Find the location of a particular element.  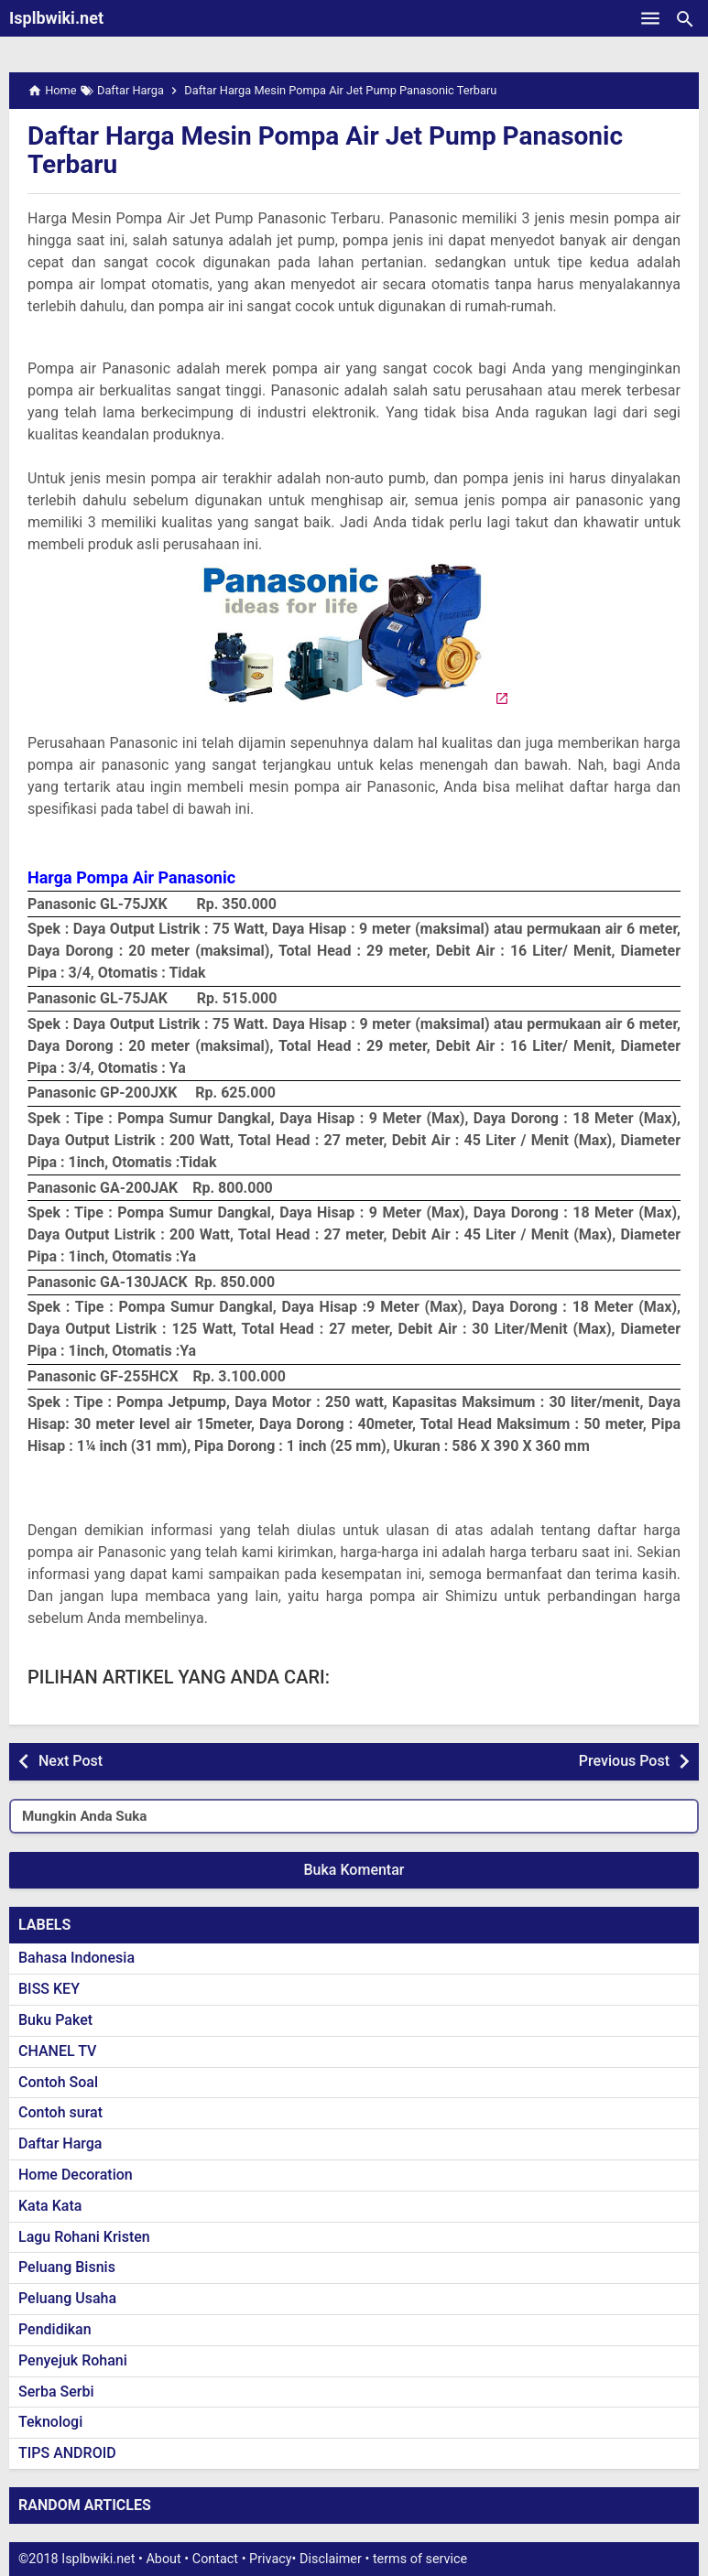

Bahasa Indonesia is located at coordinates (76, 1957).